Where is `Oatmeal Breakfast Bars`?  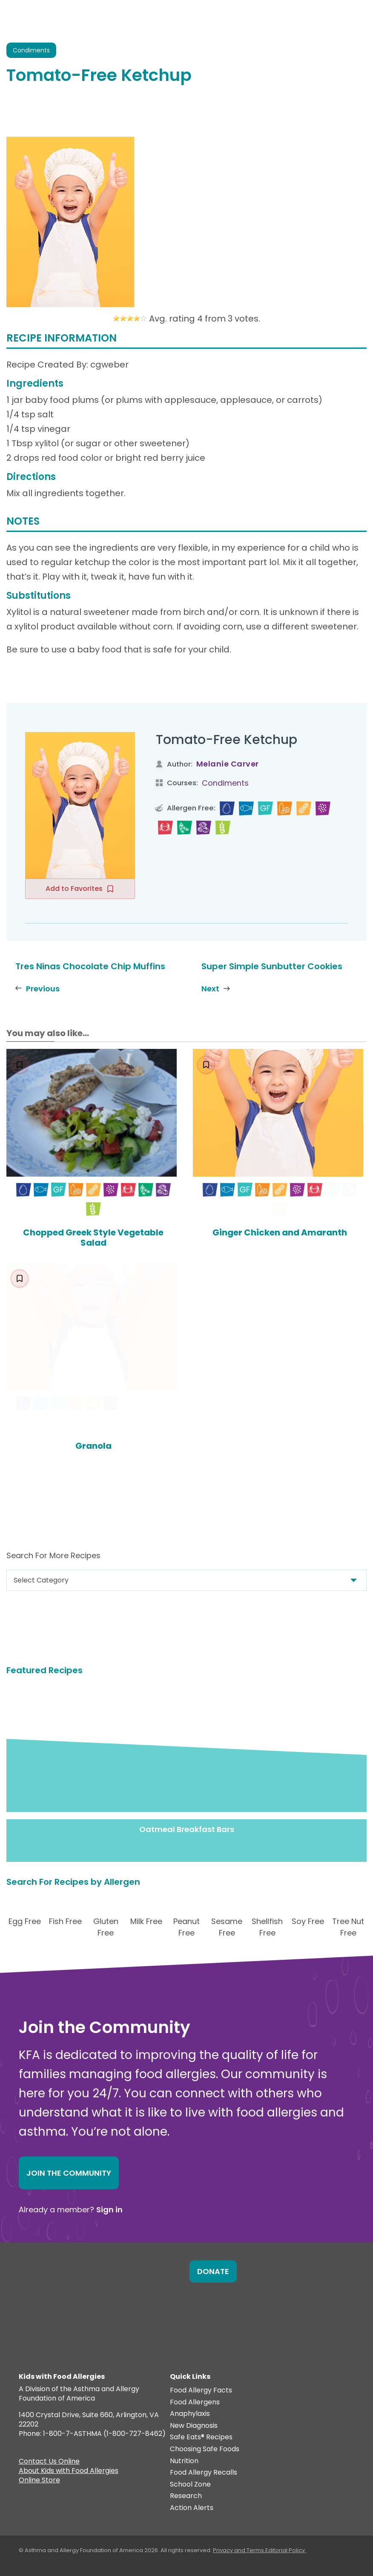
Oatmeal Breakfast Bars is located at coordinates (186, 1829).